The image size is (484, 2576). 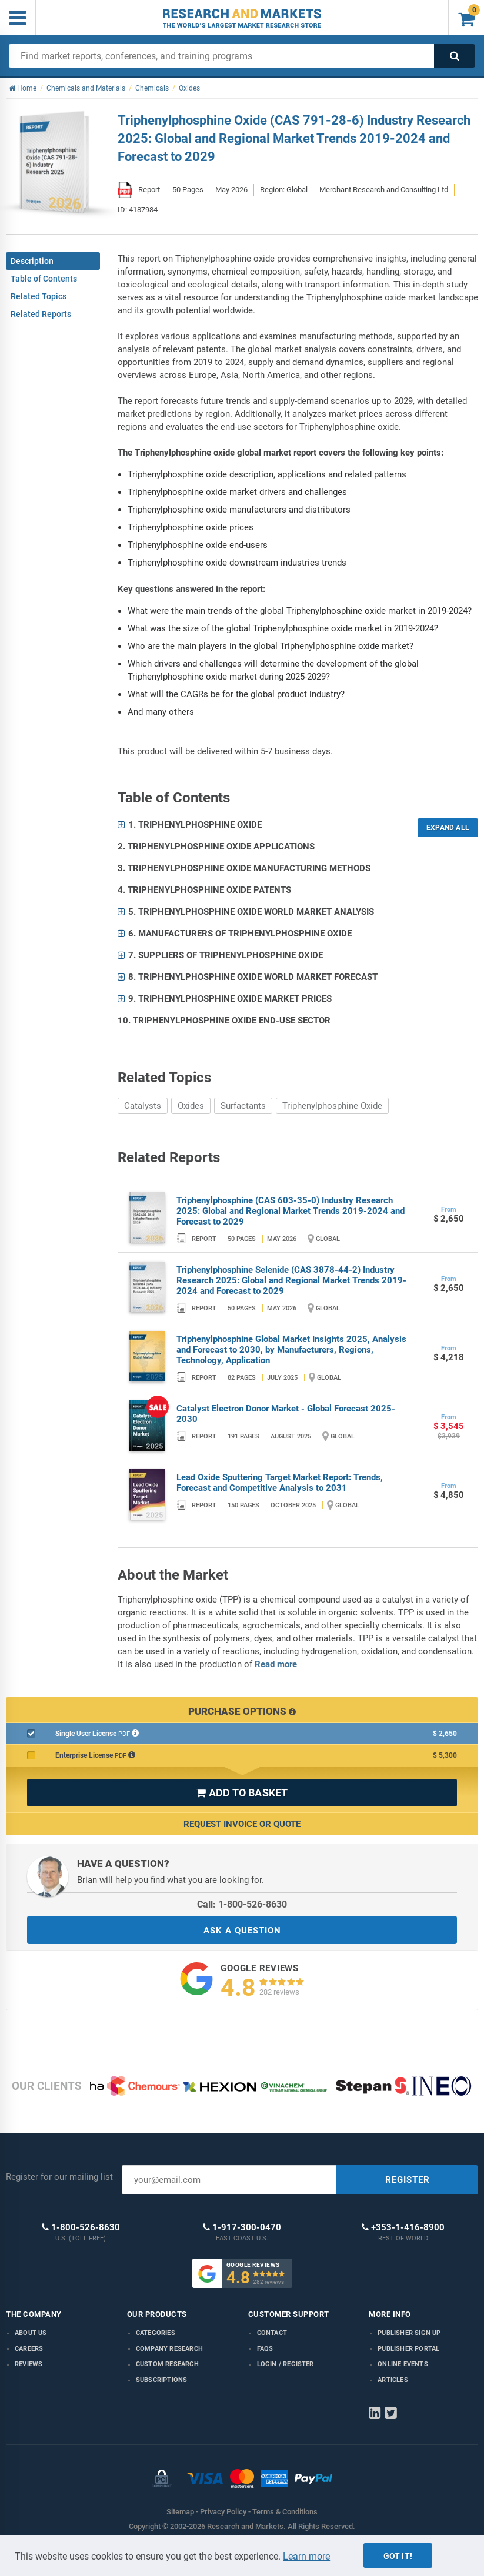 What do you see at coordinates (409, 2333) in the screenshot?
I see `Publisher Sign Up` at bounding box center [409, 2333].